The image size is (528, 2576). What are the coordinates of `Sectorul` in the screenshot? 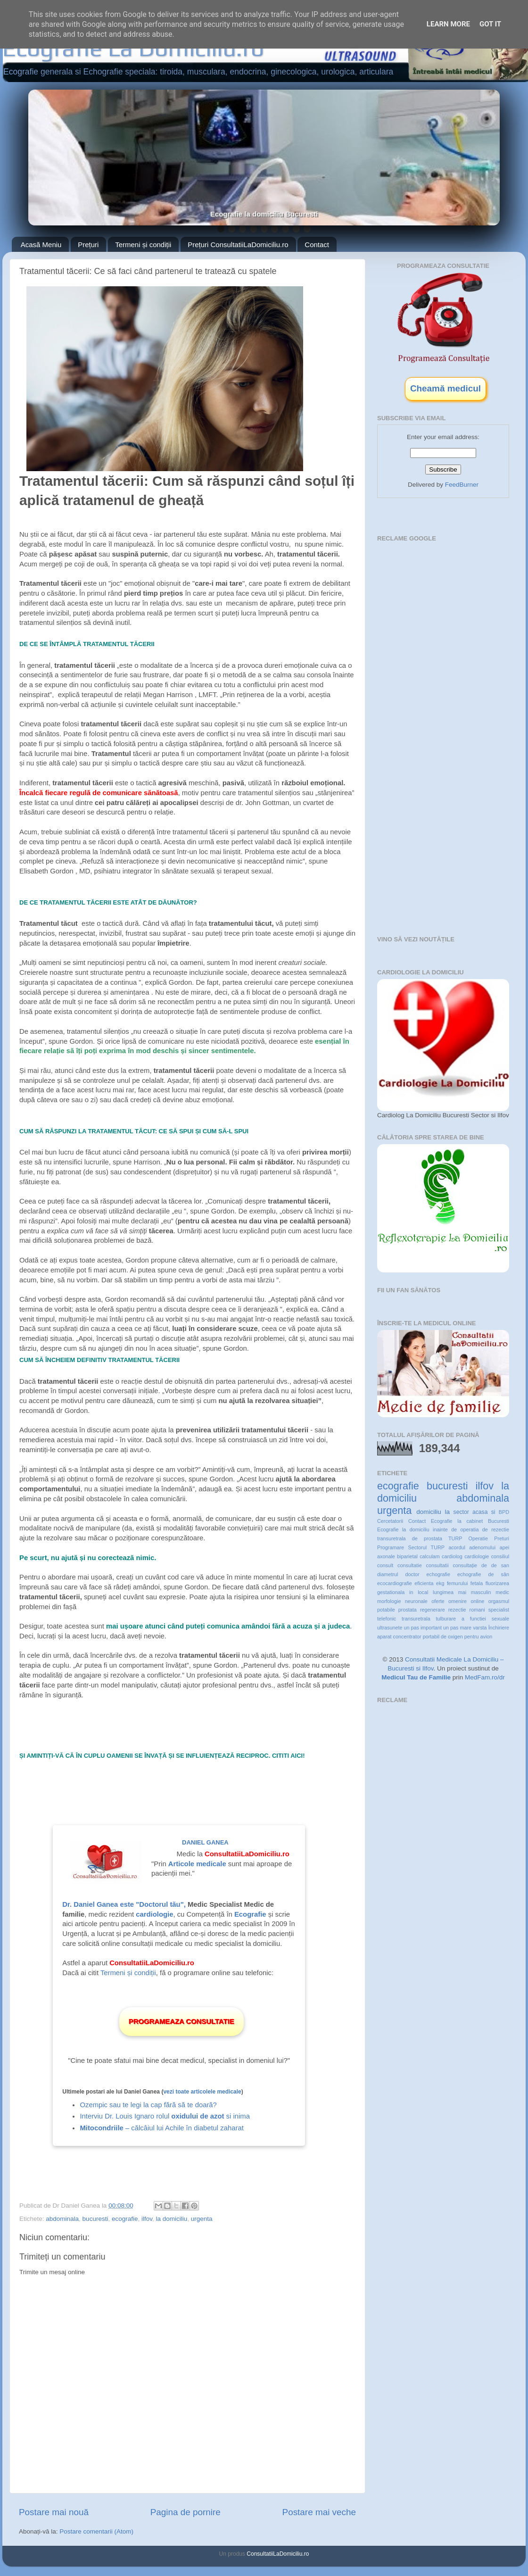 It's located at (417, 1547).